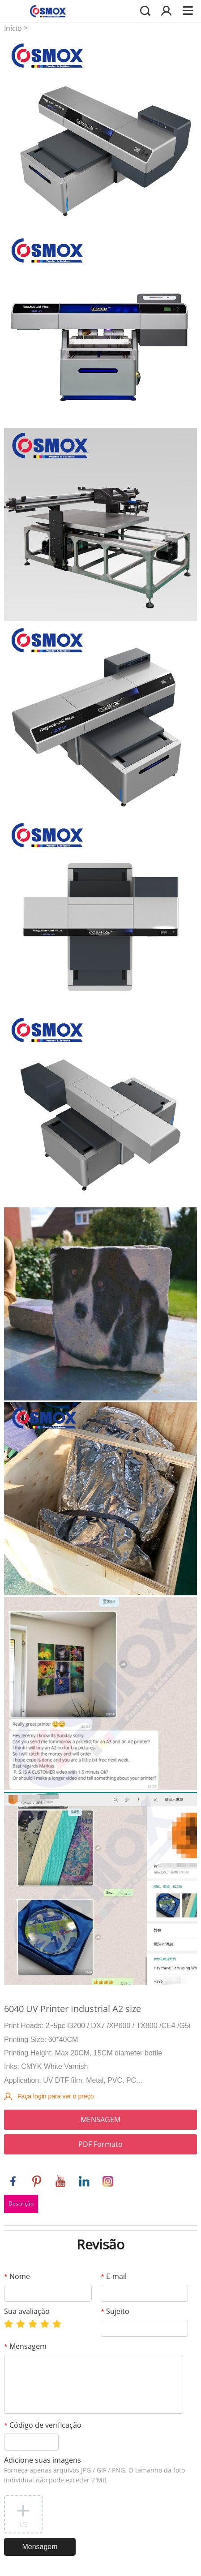 This screenshot has width=201, height=2576. What do you see at coordinates (42, 2425) in the screenshot?
I see `Código de verificação` at bounding box center [42, 2425].